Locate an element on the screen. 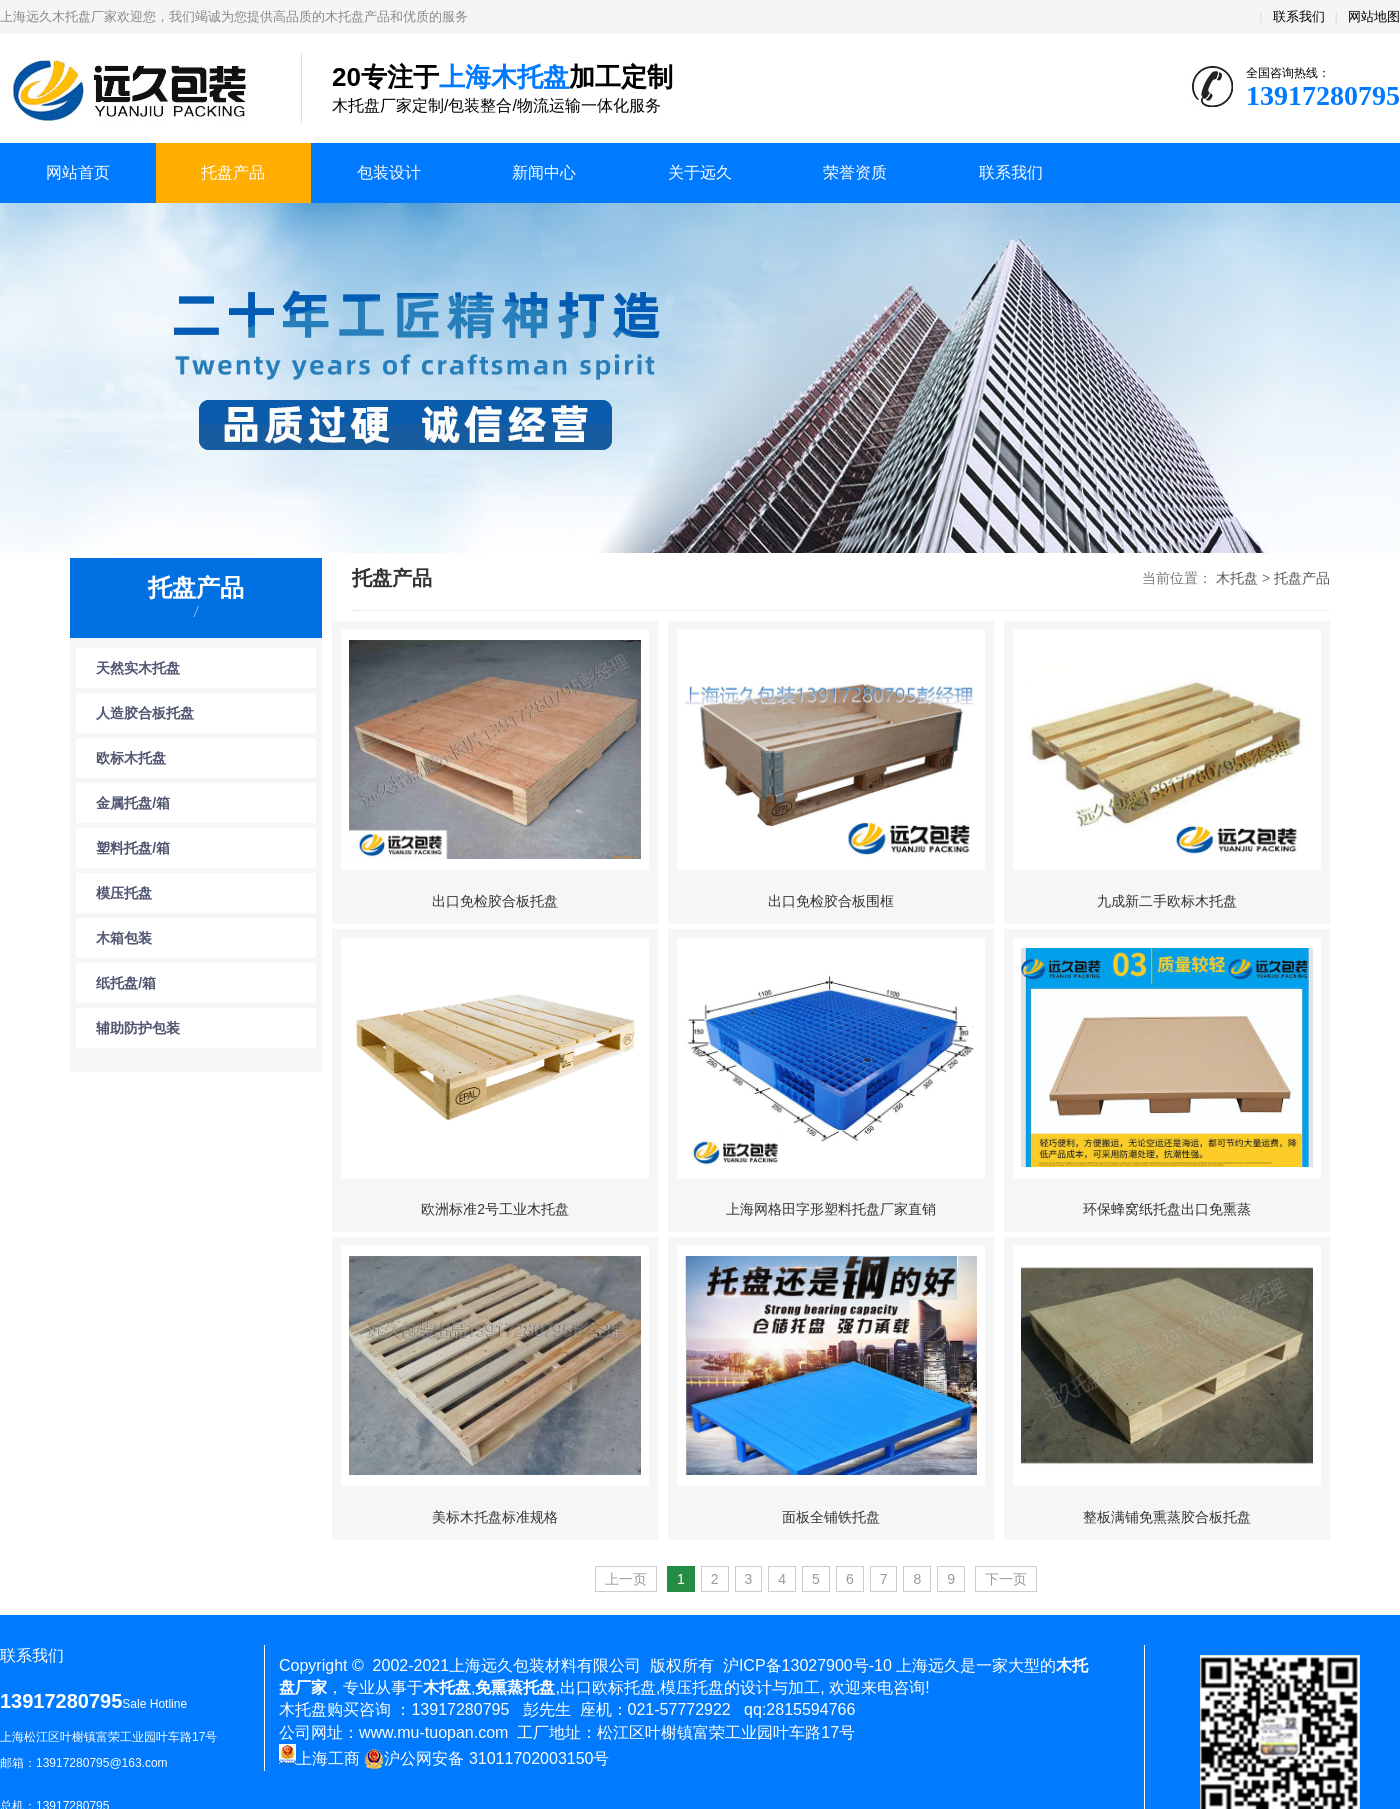  新闻中心 is located at coordinates (544, 172).